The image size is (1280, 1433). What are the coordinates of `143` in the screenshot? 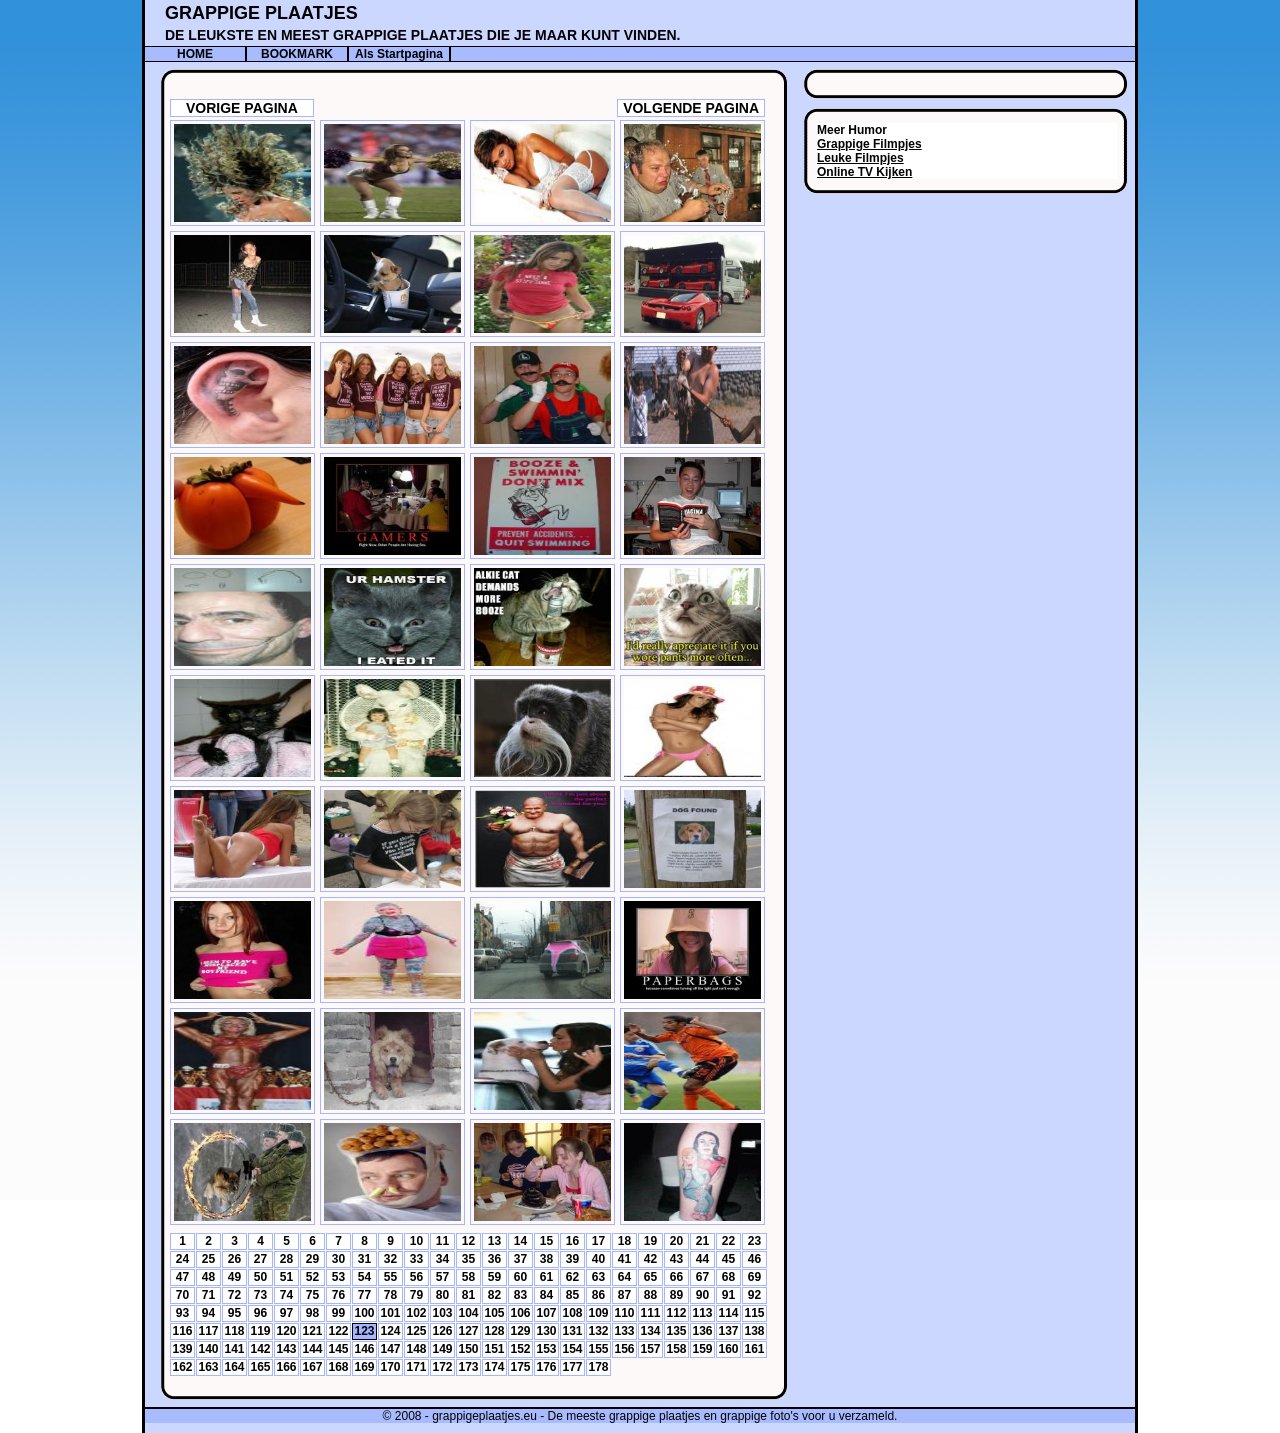 It's located at (286, 1349).